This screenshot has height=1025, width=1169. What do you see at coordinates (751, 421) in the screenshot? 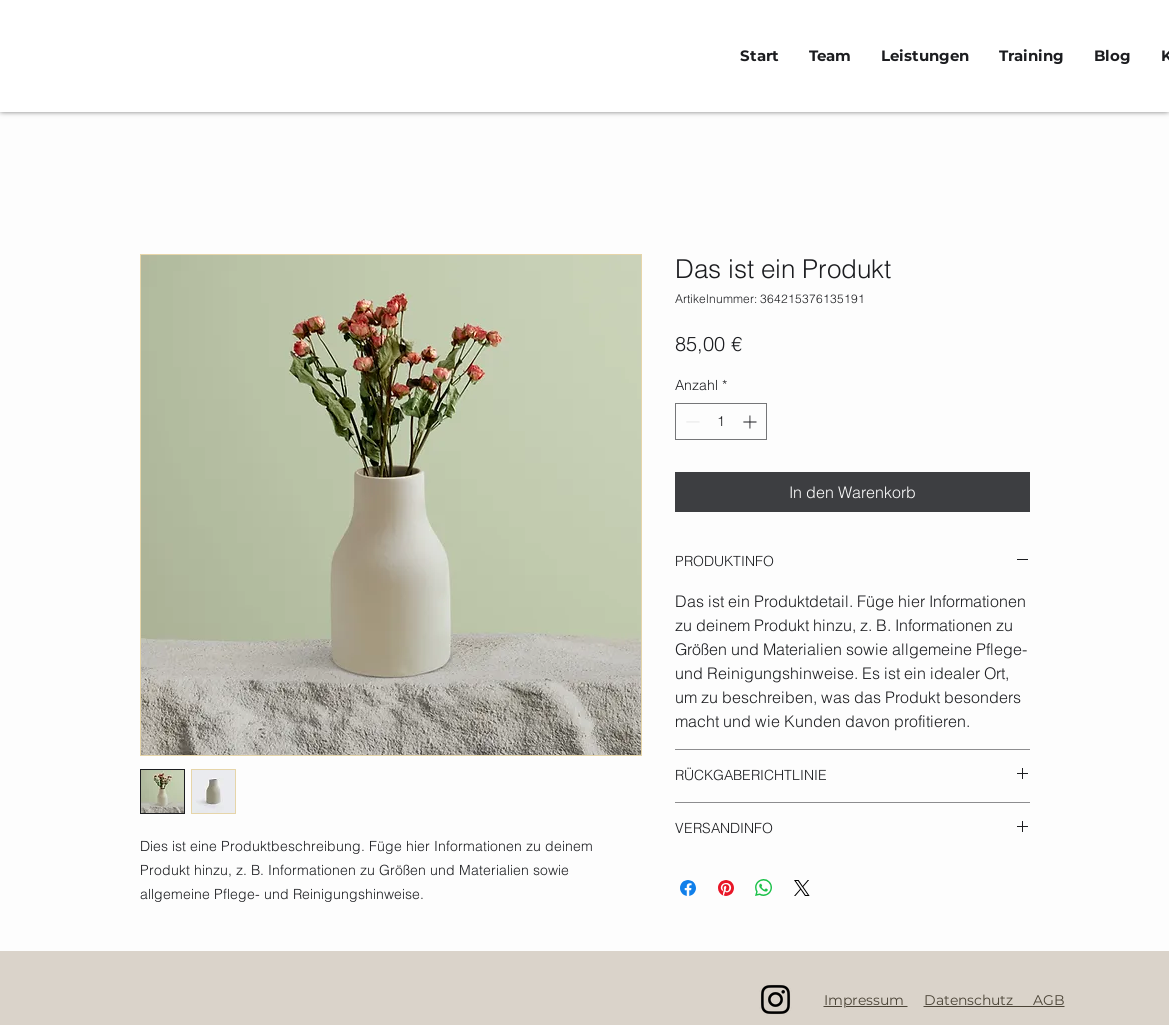
I see `[Increment]` at bounding box center [751, 421].